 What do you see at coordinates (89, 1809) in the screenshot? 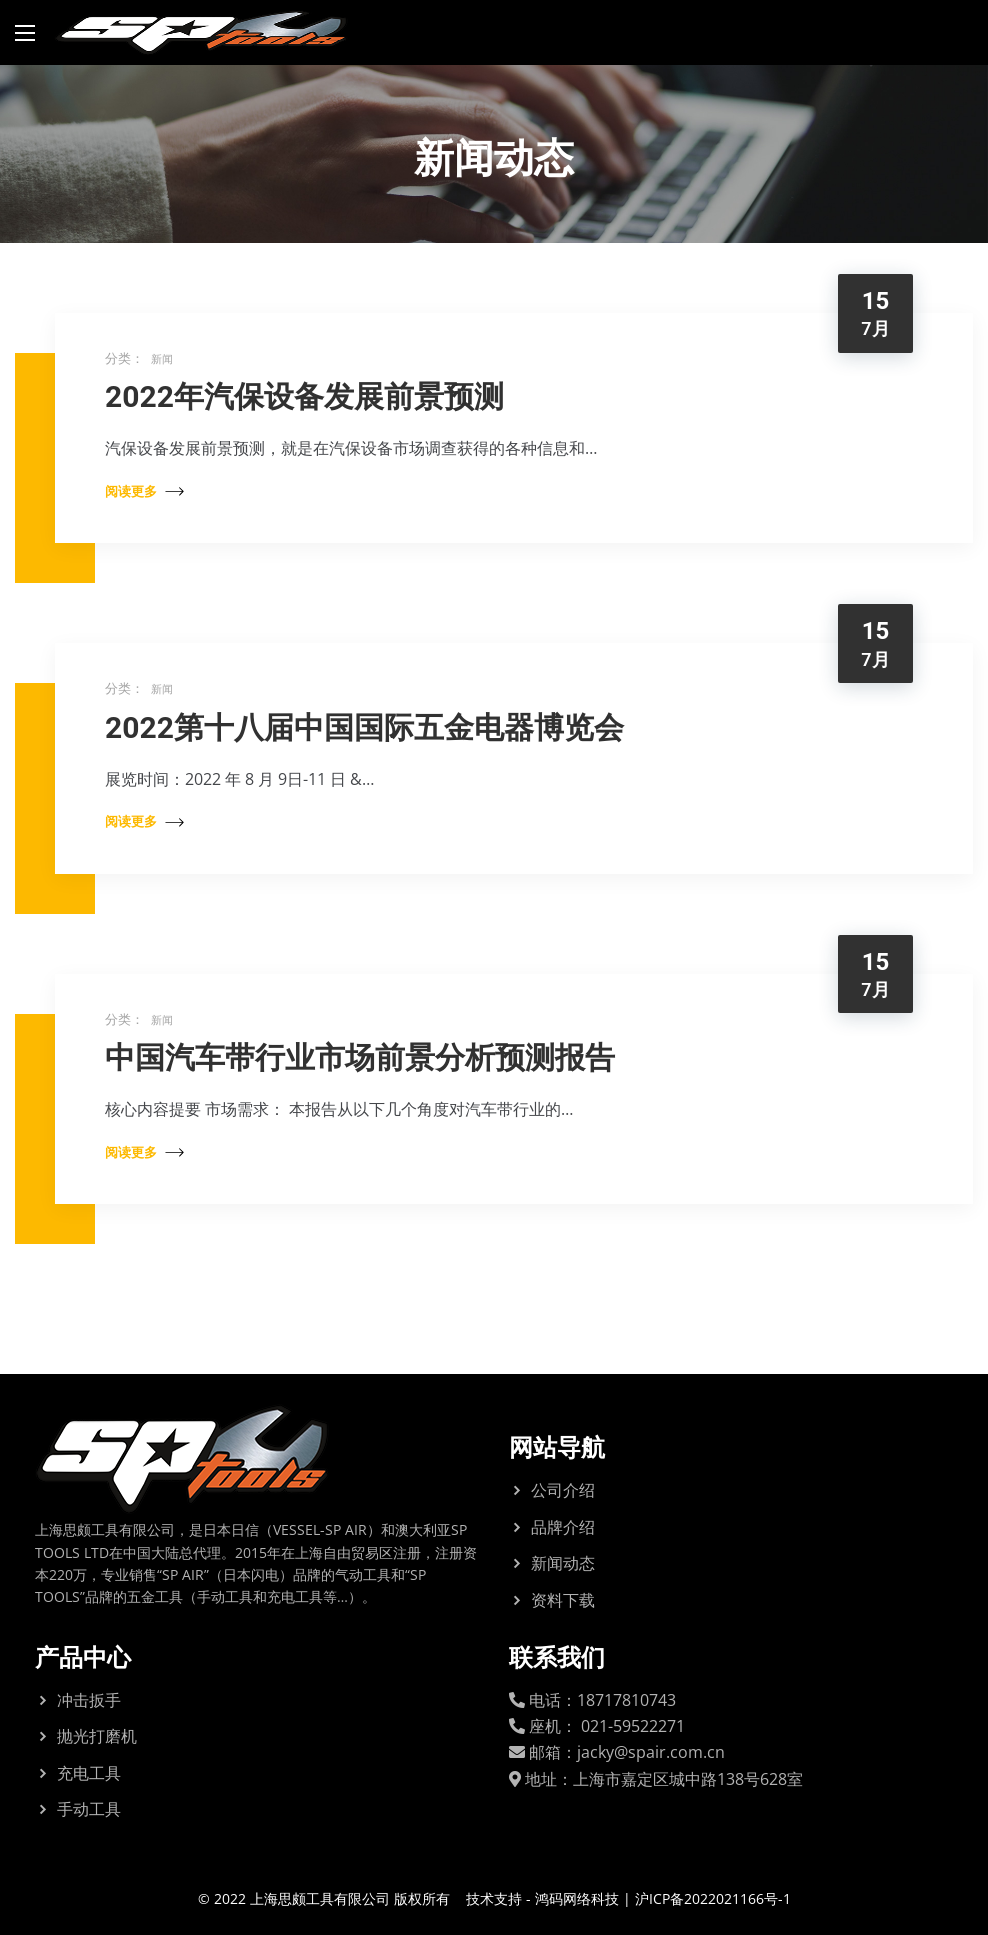
I see `手动工具` at bounding box center [89, 1809].